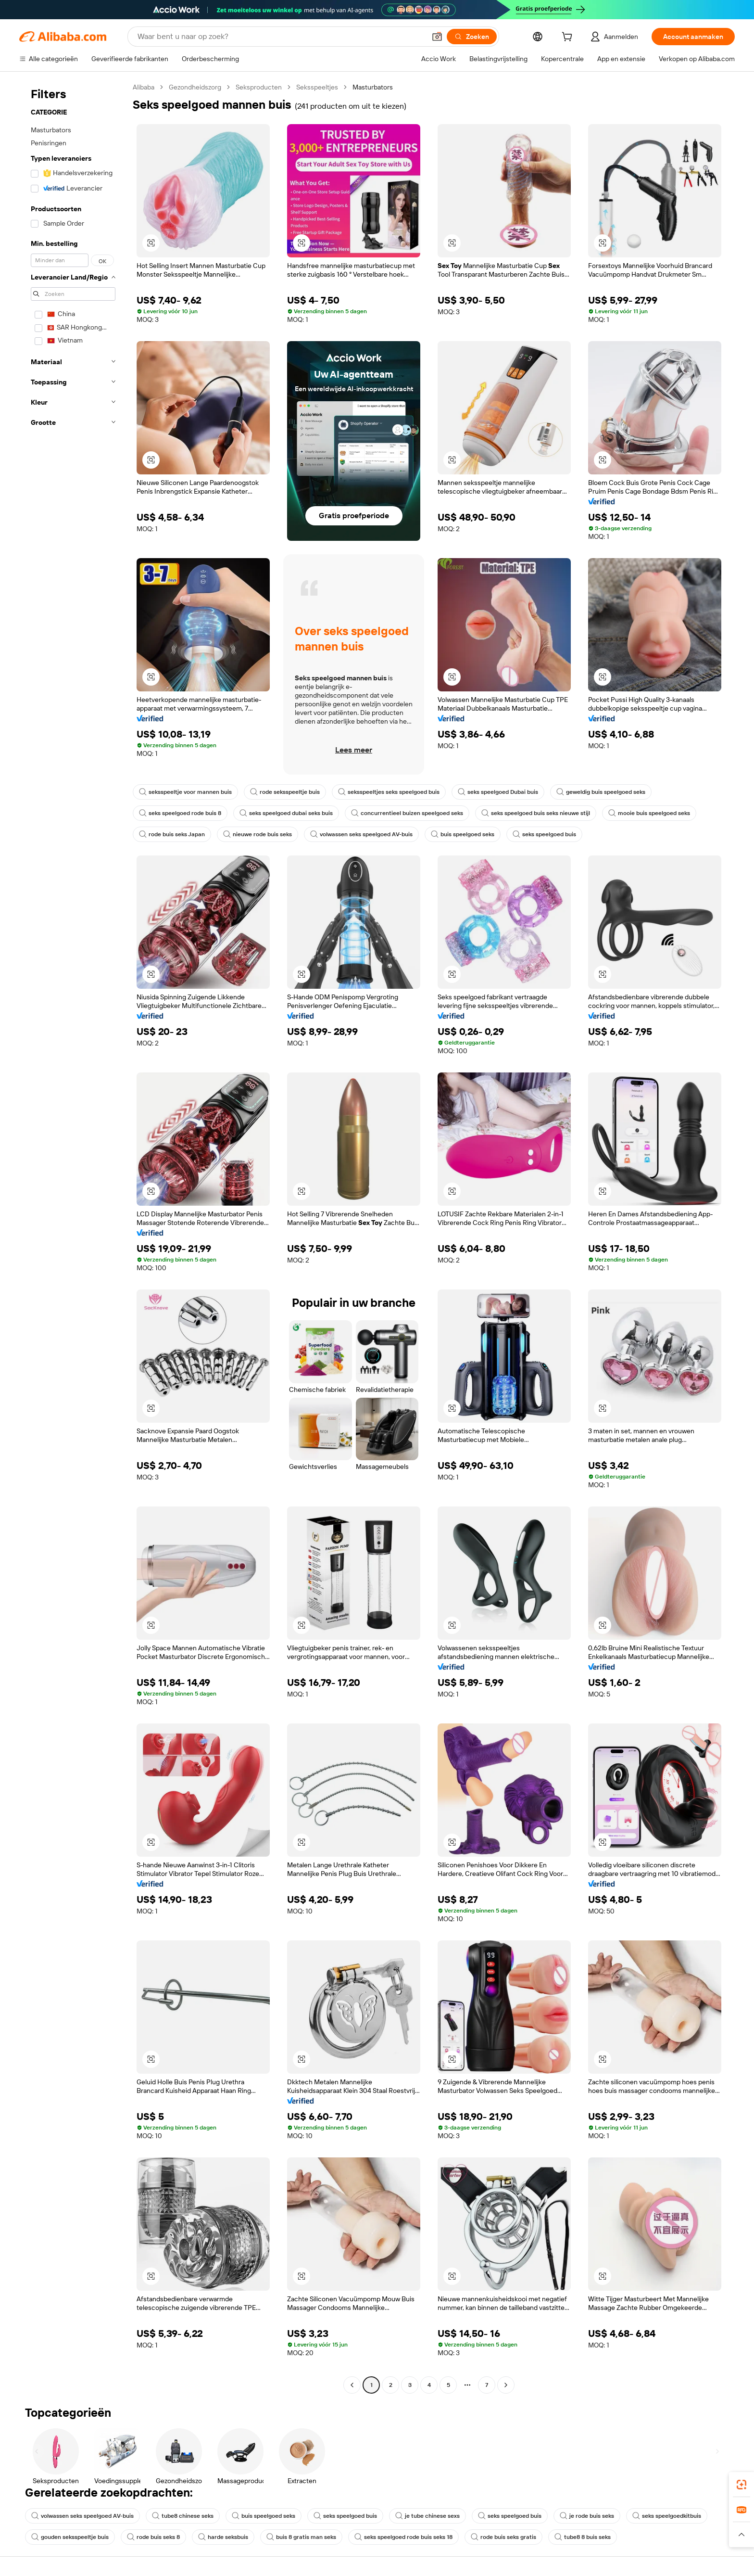 This screenshot has height=2576, width=754. I want to click on volwassen seks speelgoed AV-buis, so click(361, 834).